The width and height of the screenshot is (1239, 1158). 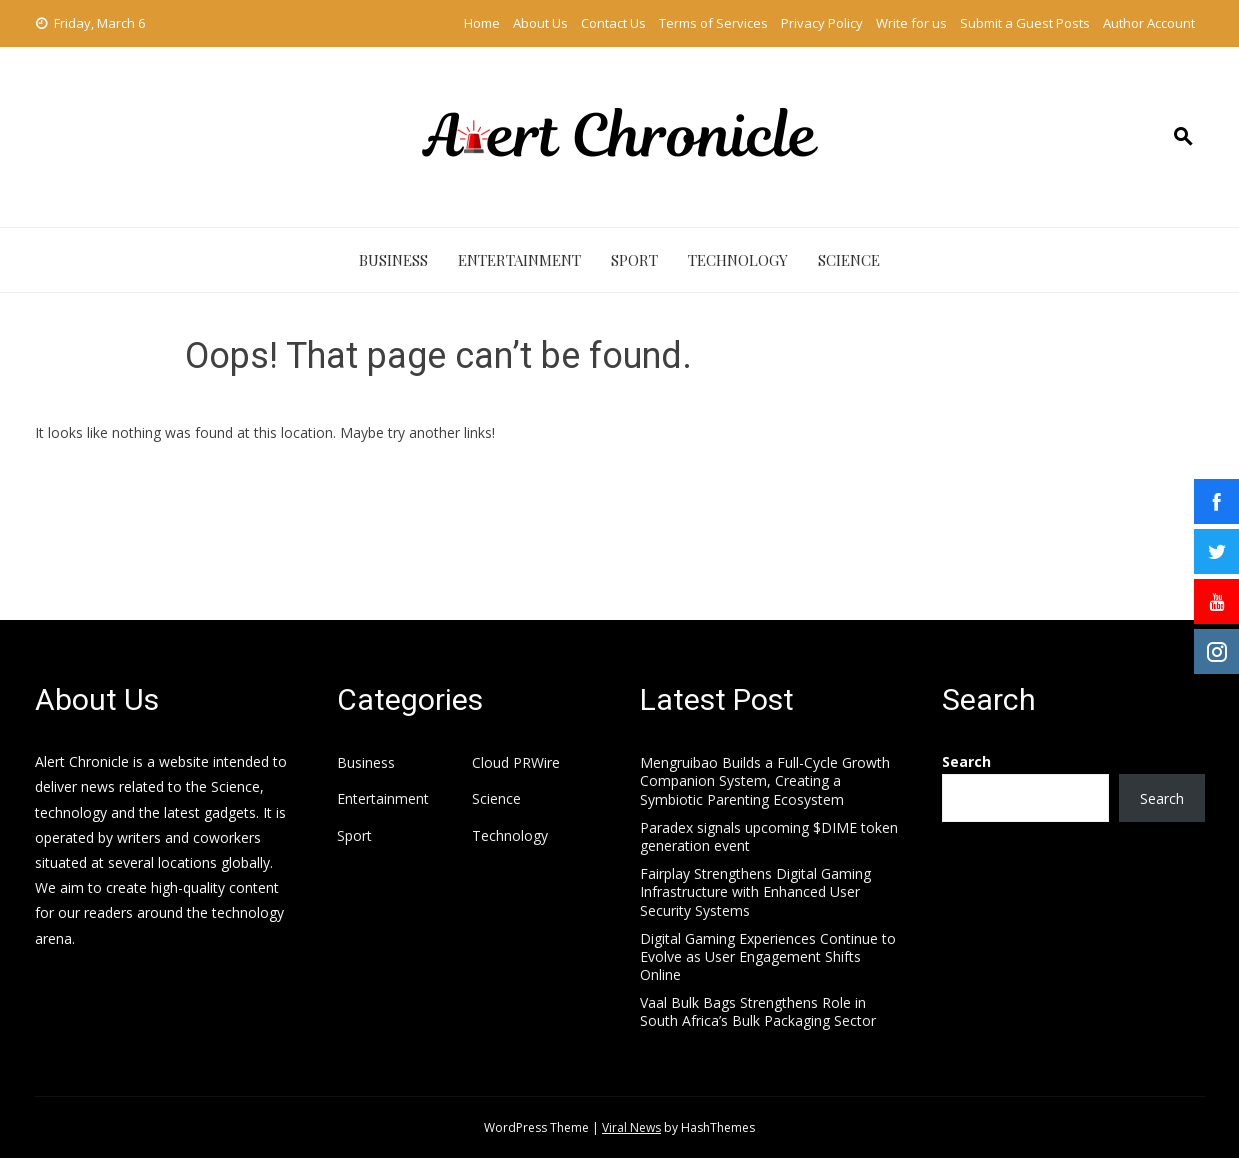 I want to click on Author Account, so click(x=1149, y=23).